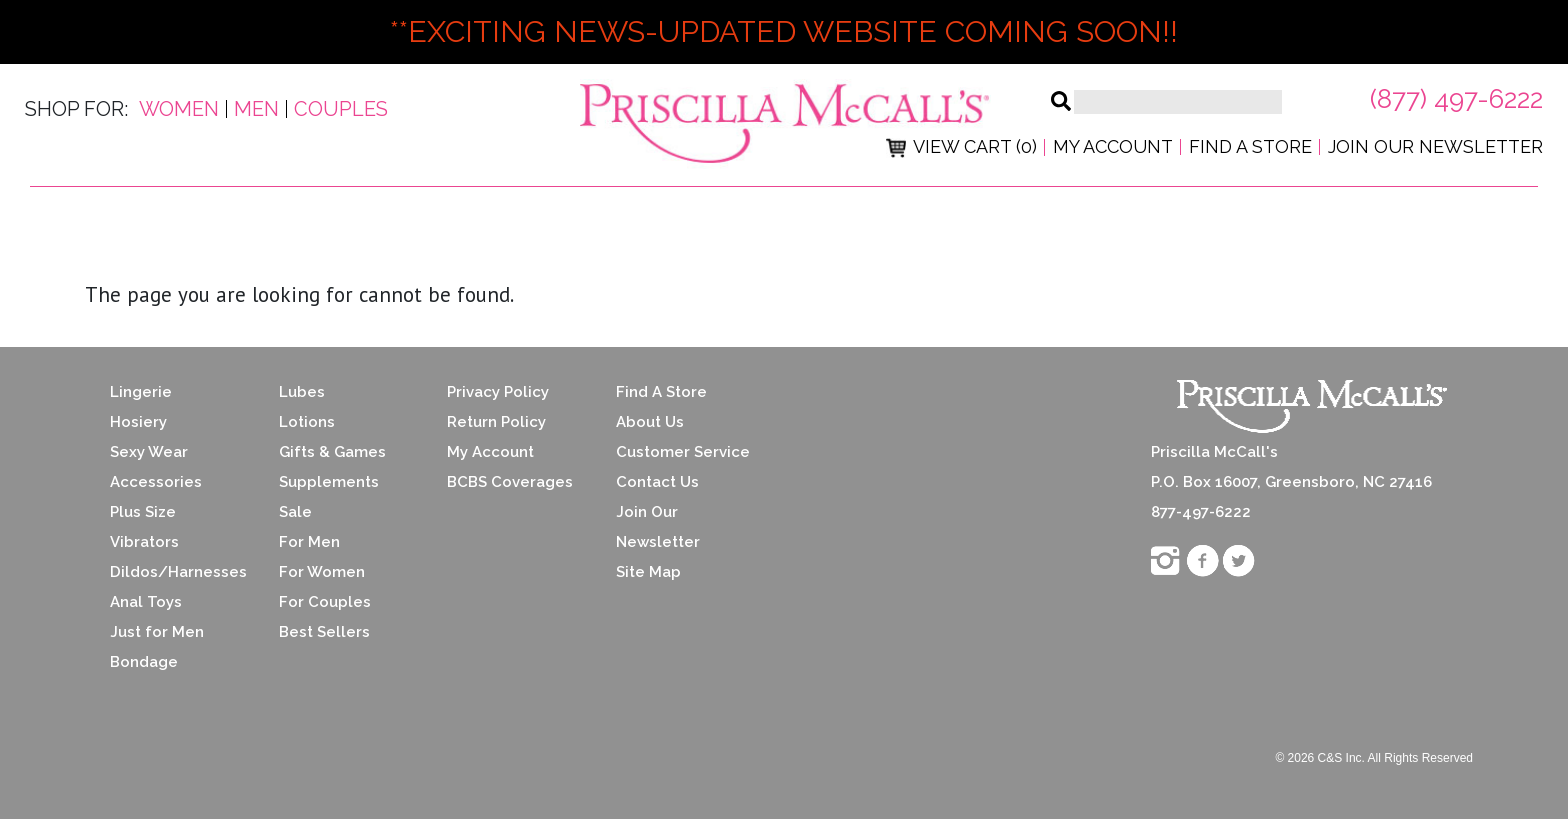 The height and width of the screenshot is (819, 1568). I want to click on Lubes, so click(302, 392).